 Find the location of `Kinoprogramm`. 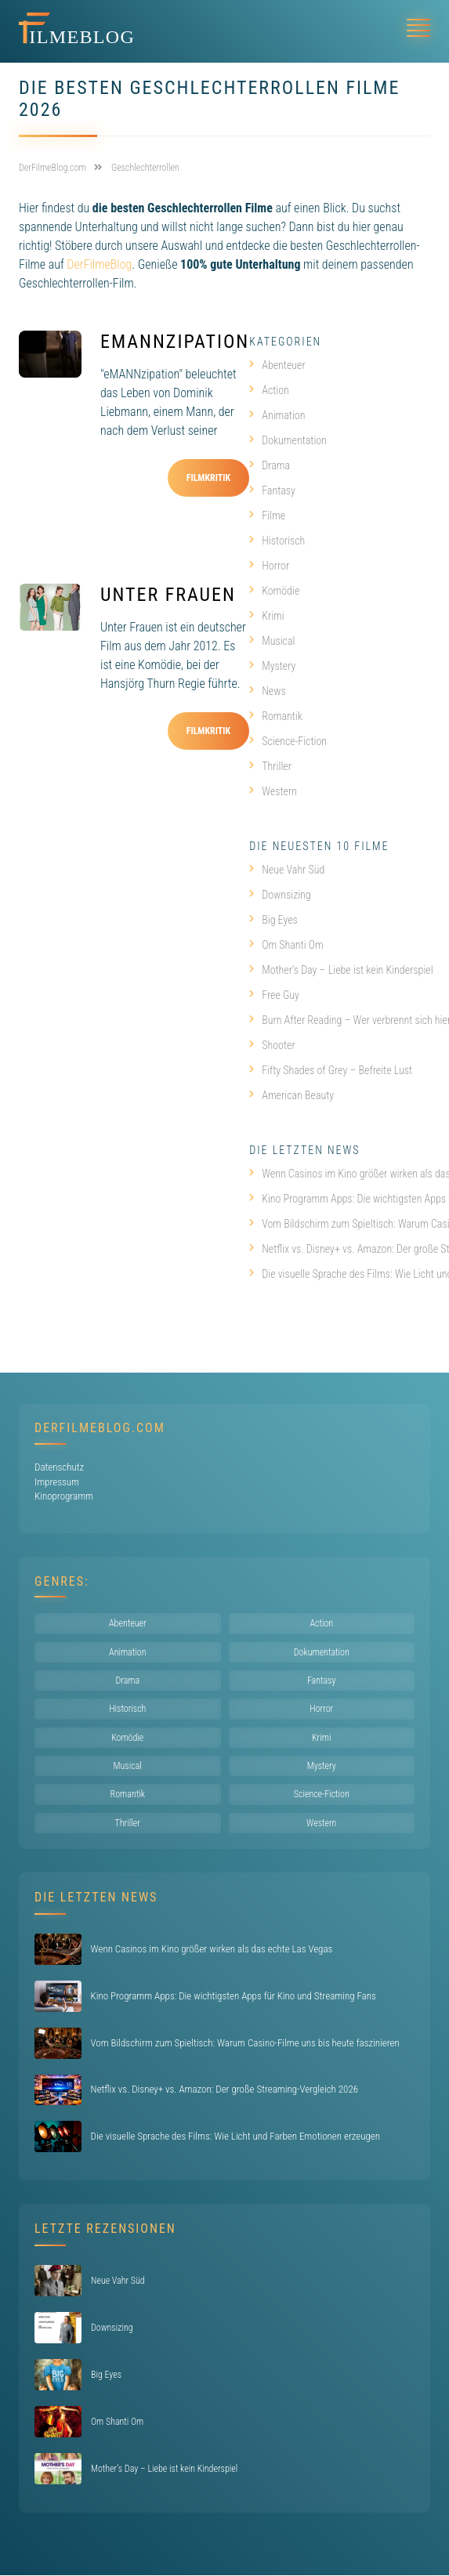

Kinoprogramm is located at coordinates (63, 1496).